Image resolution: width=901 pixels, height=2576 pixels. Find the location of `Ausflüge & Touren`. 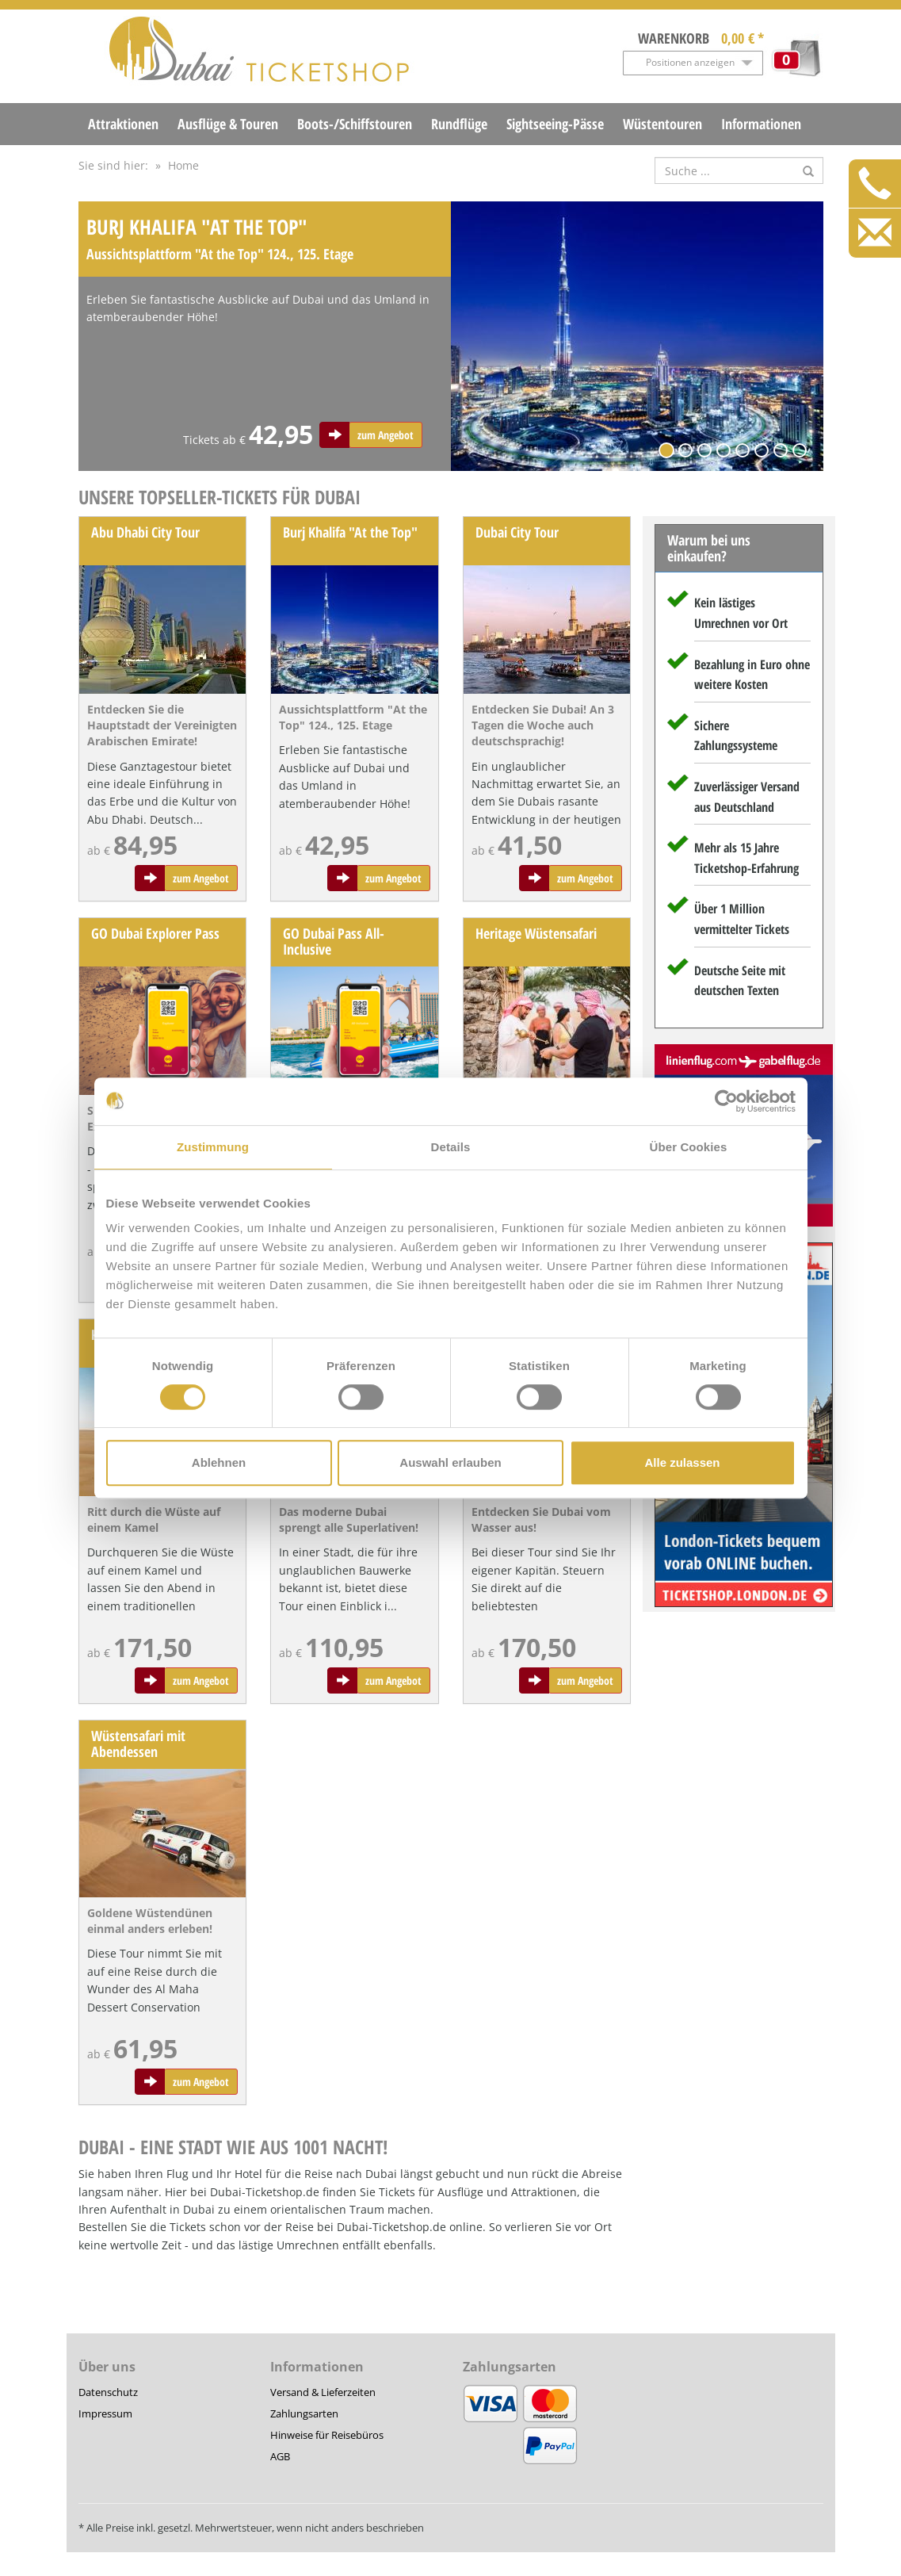

Ausflüge & Touren is located at coordinates (228, 123).